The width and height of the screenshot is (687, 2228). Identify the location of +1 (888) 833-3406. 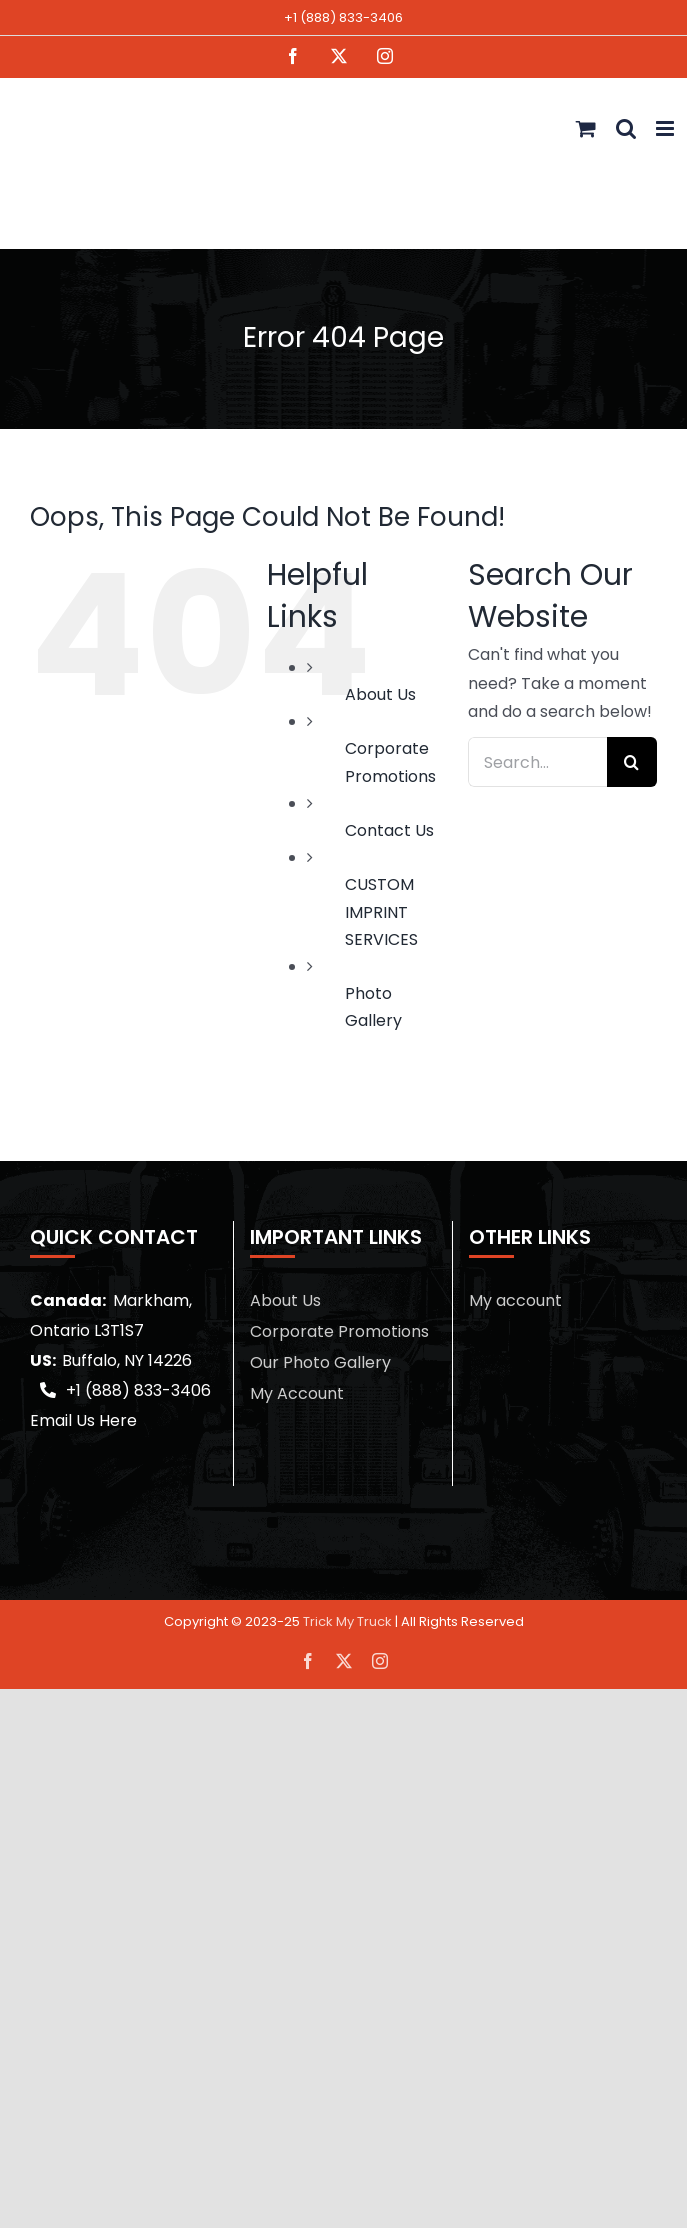
(343, 17).